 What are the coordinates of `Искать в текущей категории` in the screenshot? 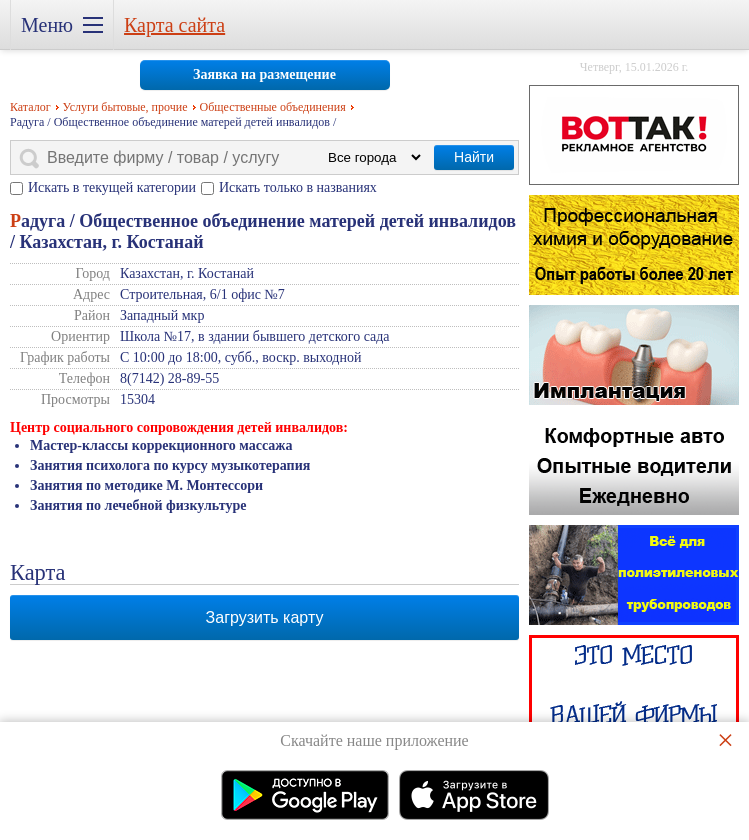 It's located at (112, 187).